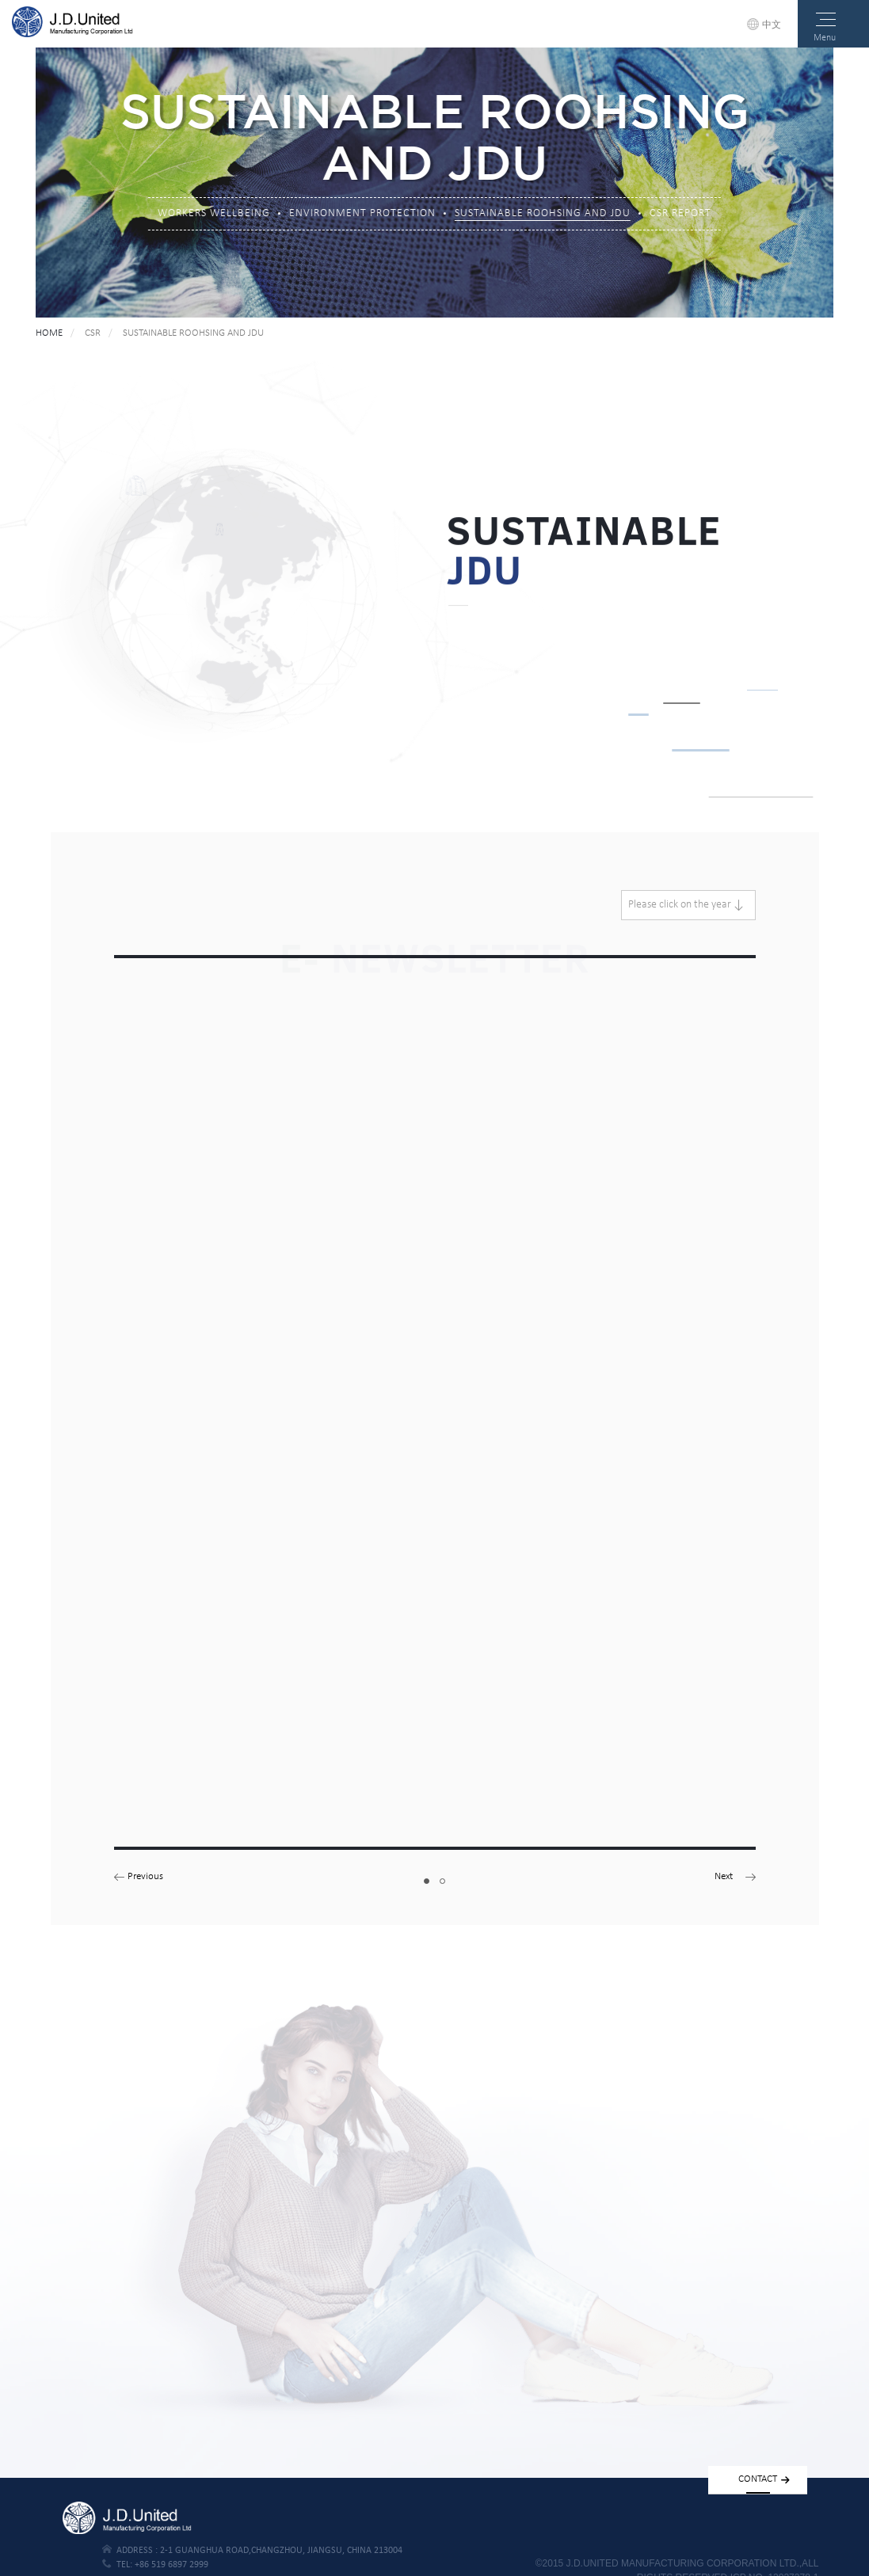 Image resolution: width=869 pixels, height=2576 pixels. What do you see at coordinates (543, 215) in the screenshot?
I see `SUSTAINABLE ROOHSING AND JDU` at bounding box center [543, 215].